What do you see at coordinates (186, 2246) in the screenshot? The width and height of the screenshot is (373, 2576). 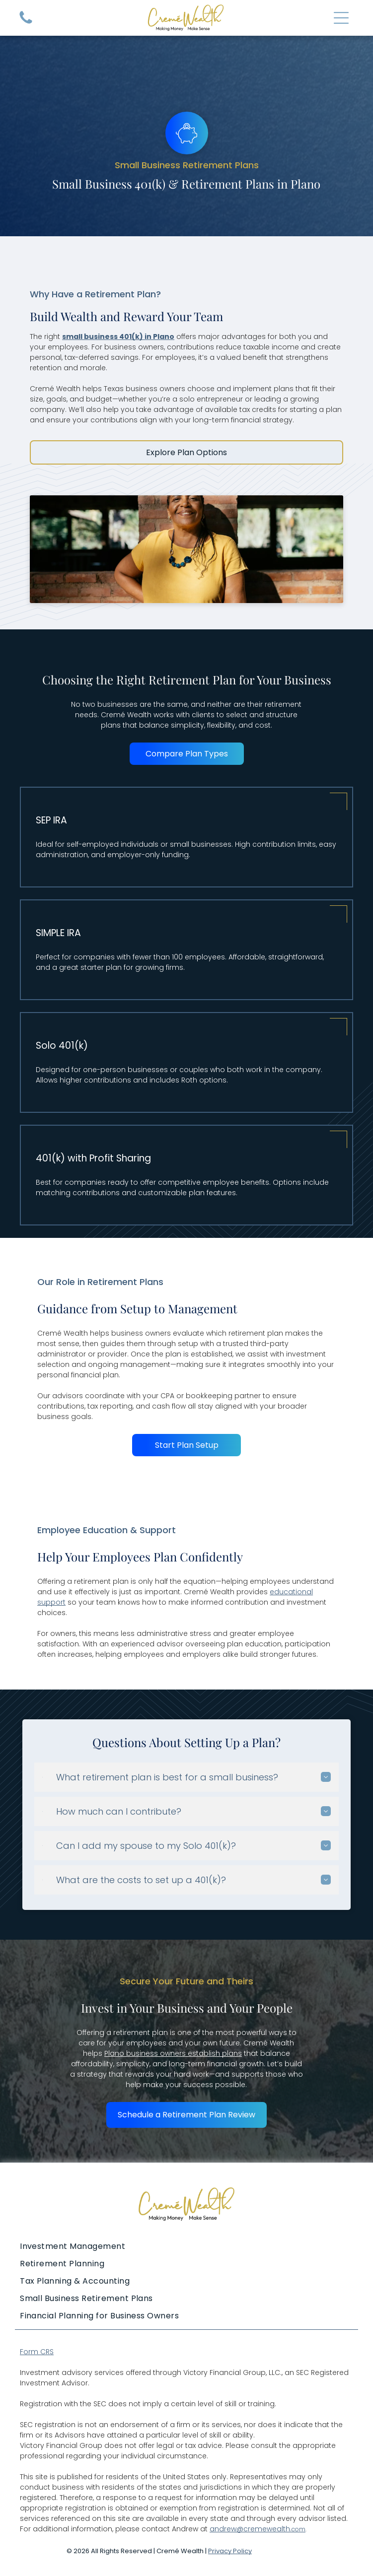 I see `[menuitem]` at bounding box center [186, 2246].